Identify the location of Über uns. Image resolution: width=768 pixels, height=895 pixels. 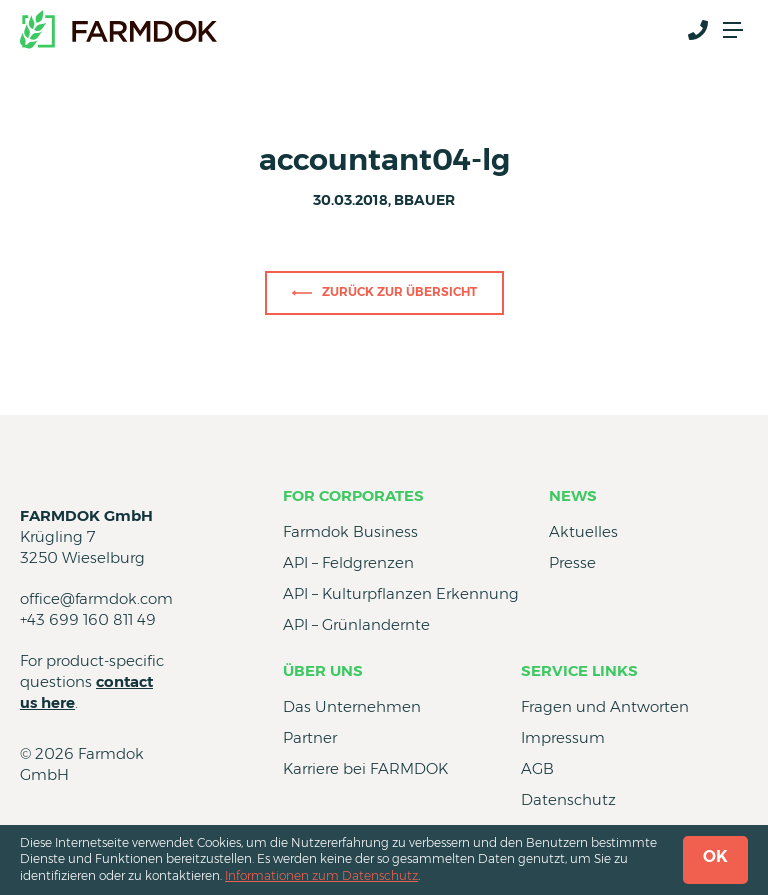
(323, 670).